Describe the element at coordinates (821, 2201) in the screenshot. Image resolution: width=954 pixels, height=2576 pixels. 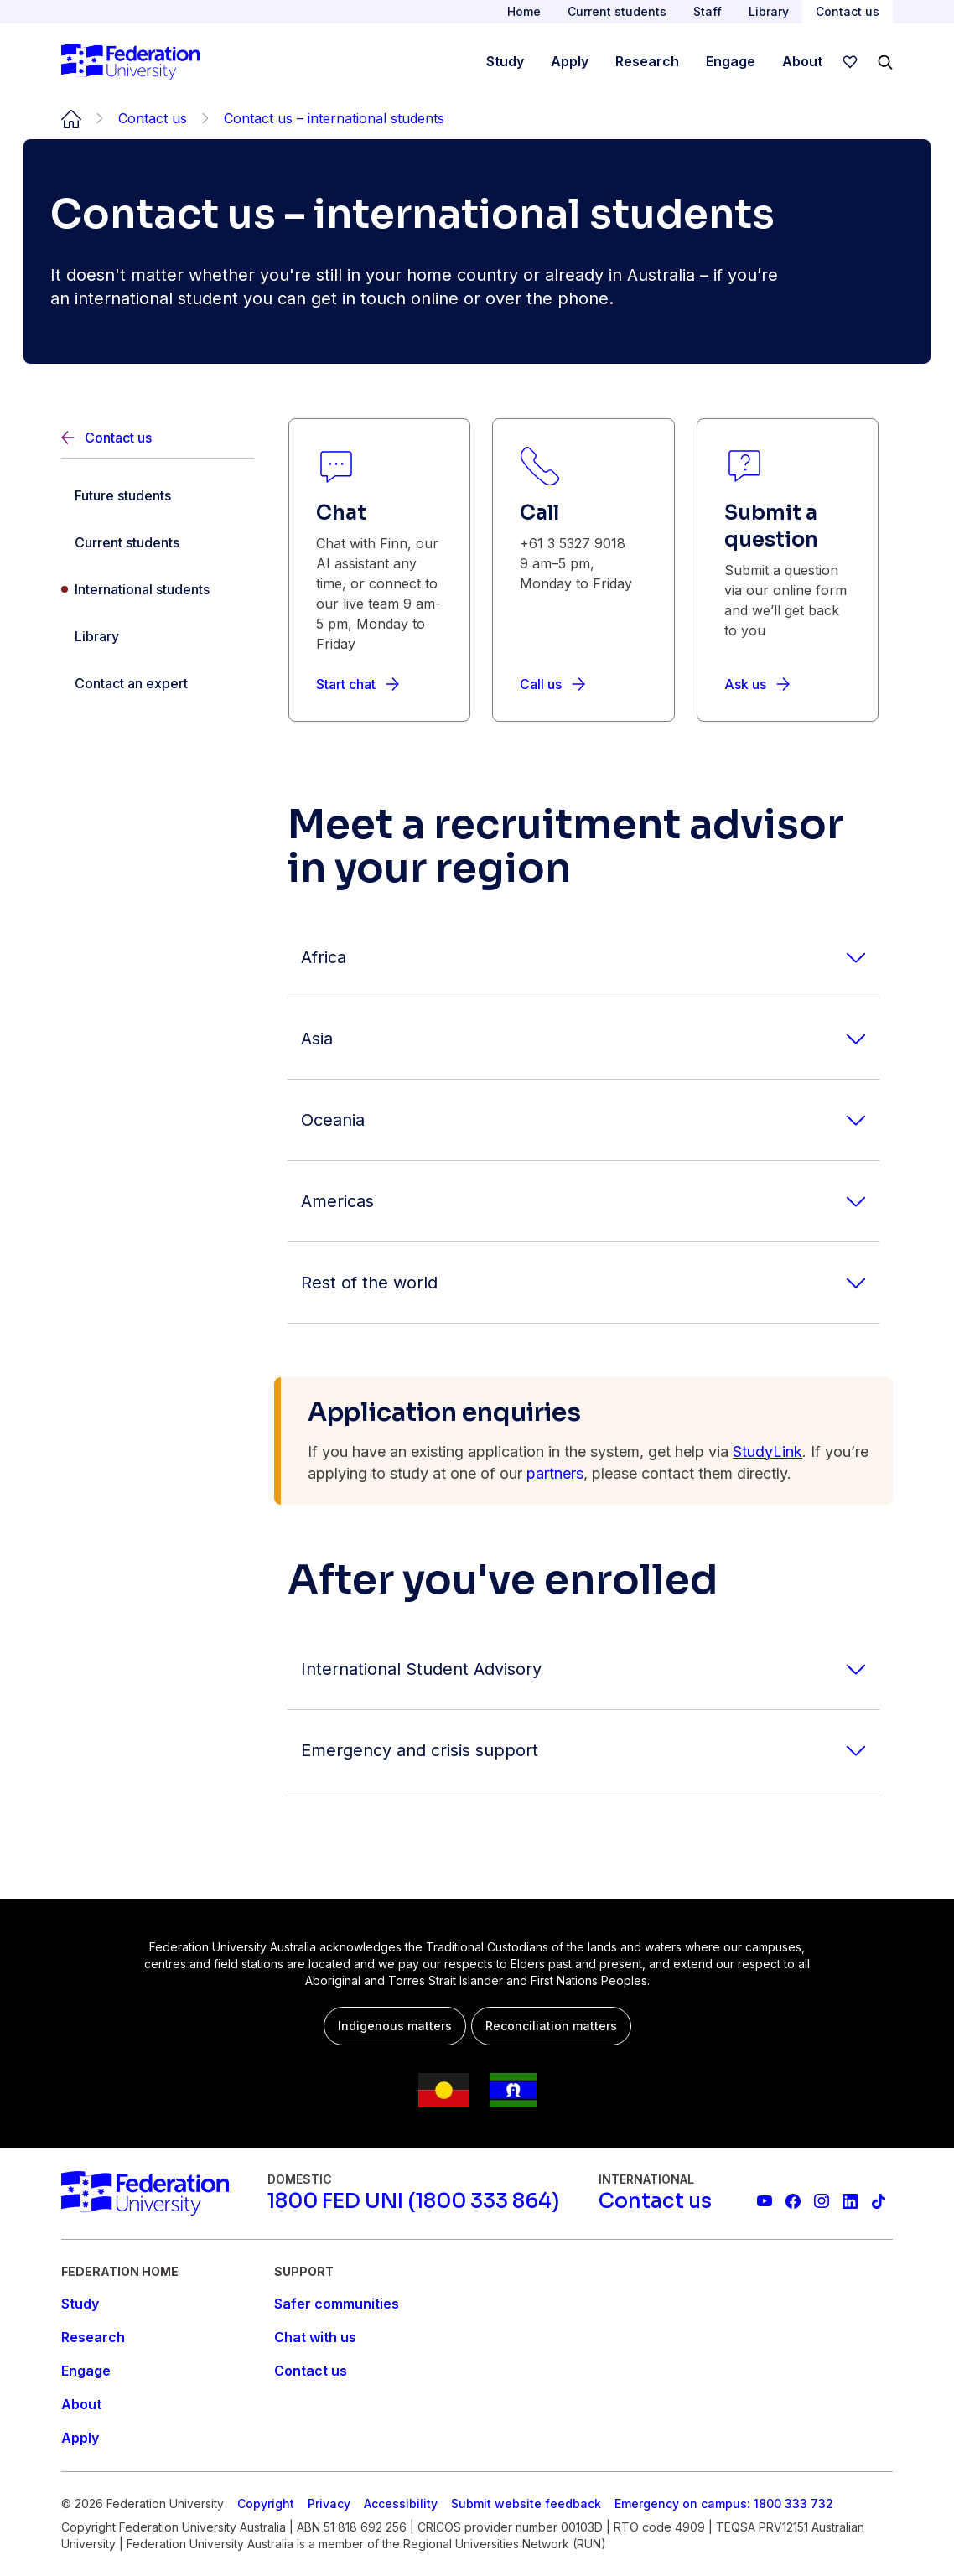
I see `[Federation University Instagram feed]` at that location.